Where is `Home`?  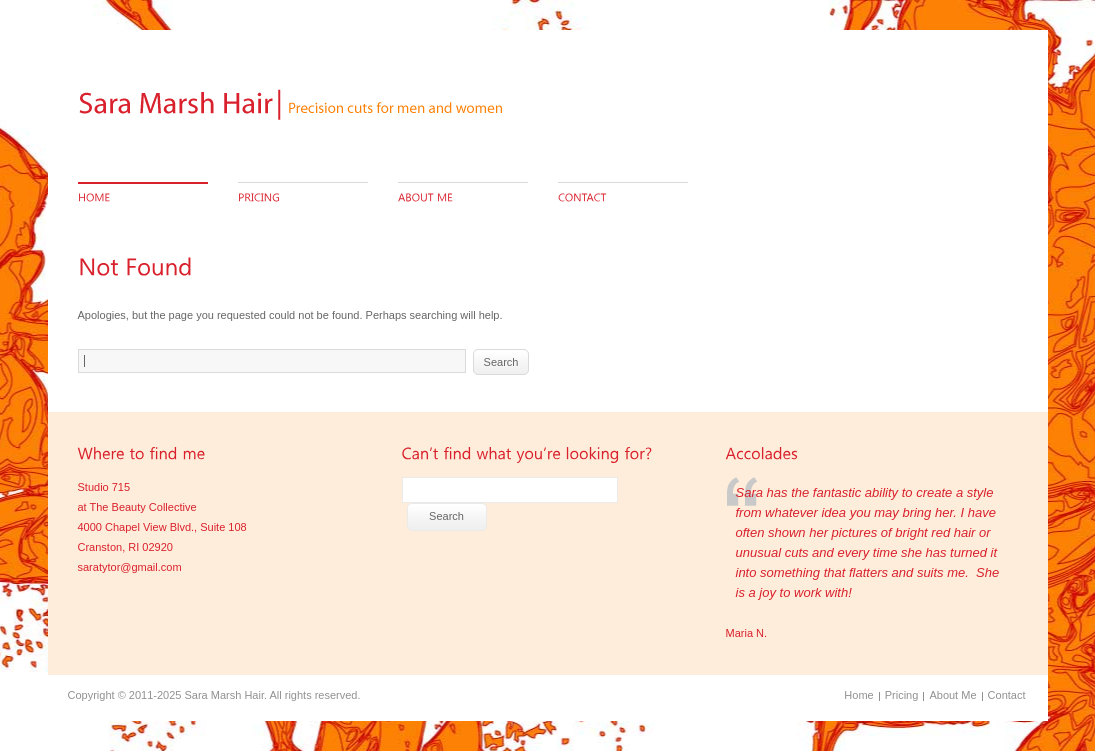 Home is located at coordinates (858, 695).